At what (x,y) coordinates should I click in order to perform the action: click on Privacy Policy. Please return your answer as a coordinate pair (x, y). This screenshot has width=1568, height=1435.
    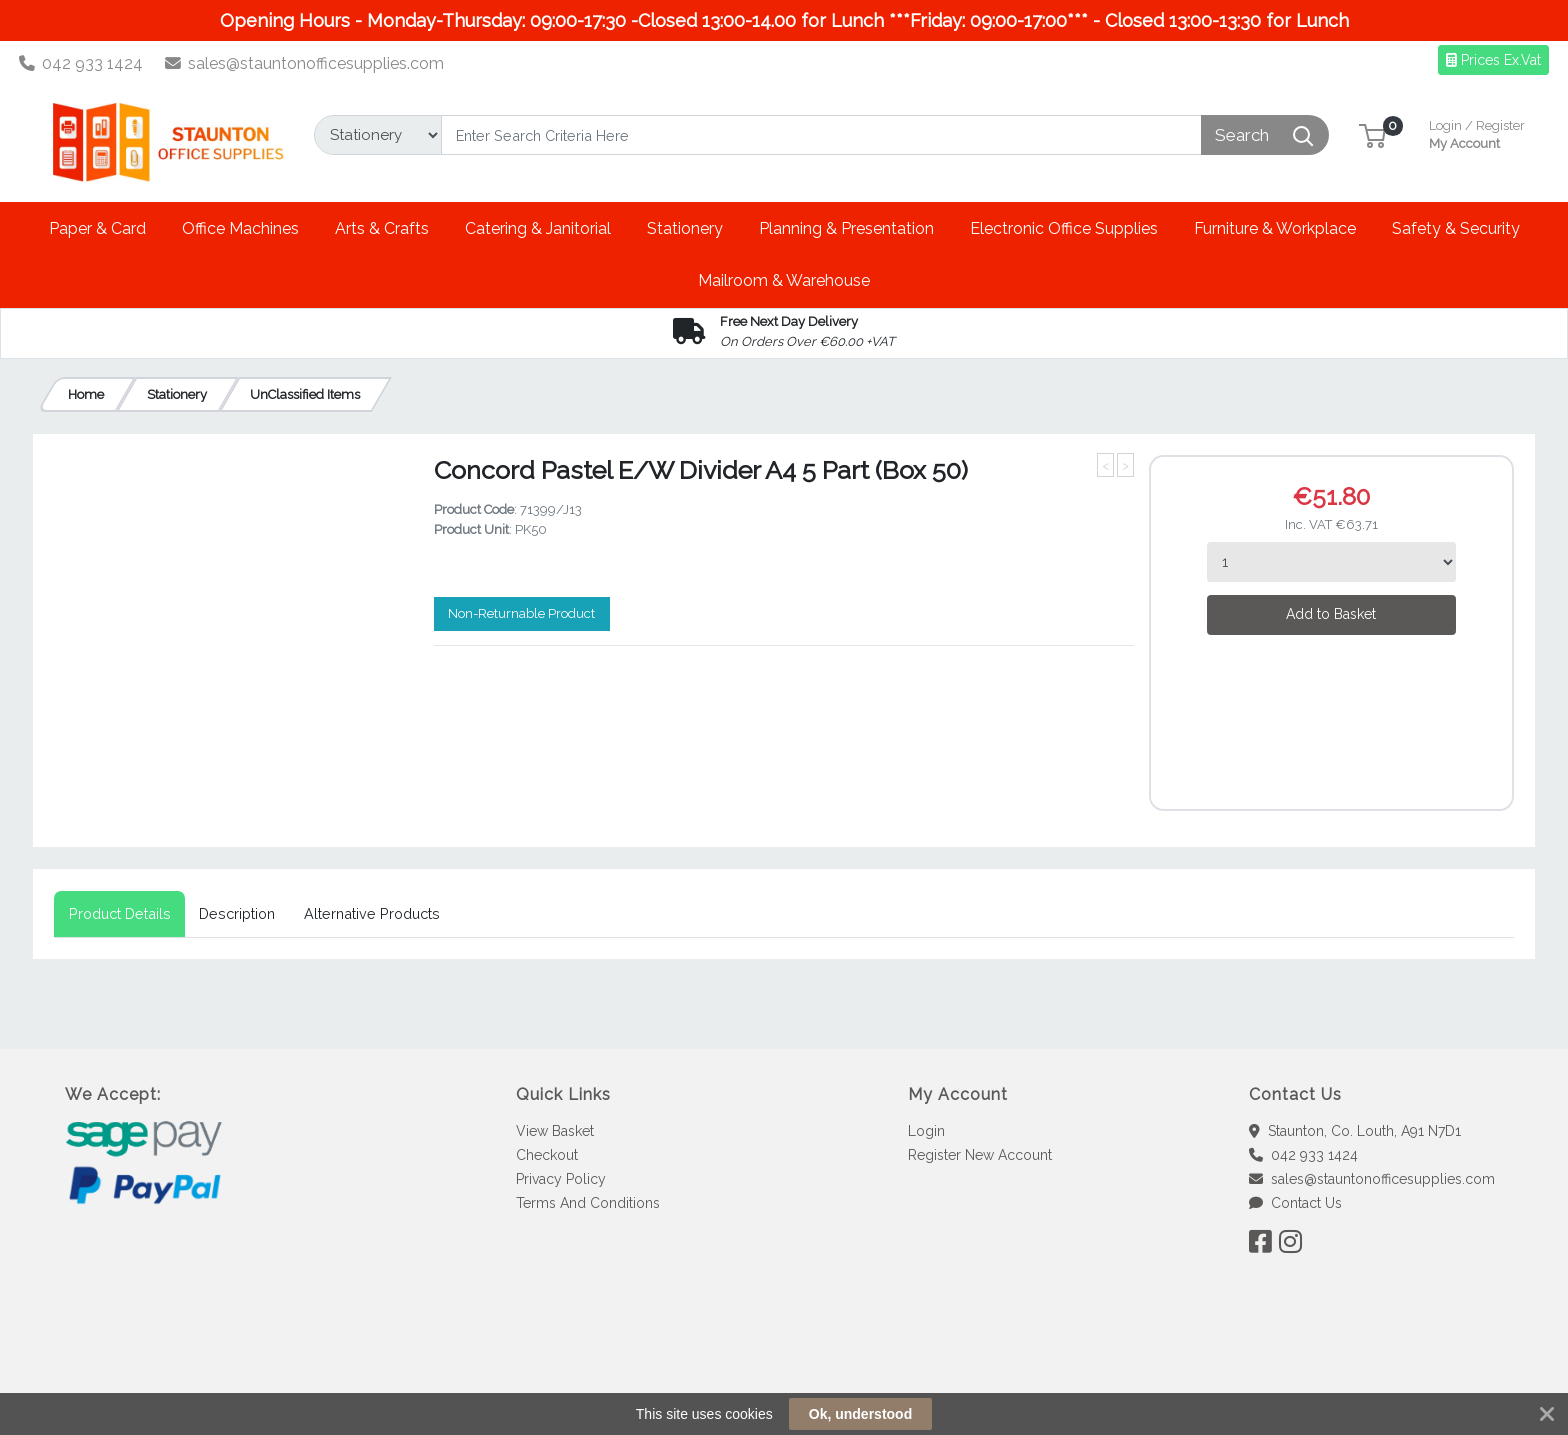
    Looking at the image, I should click on (561, 1179).